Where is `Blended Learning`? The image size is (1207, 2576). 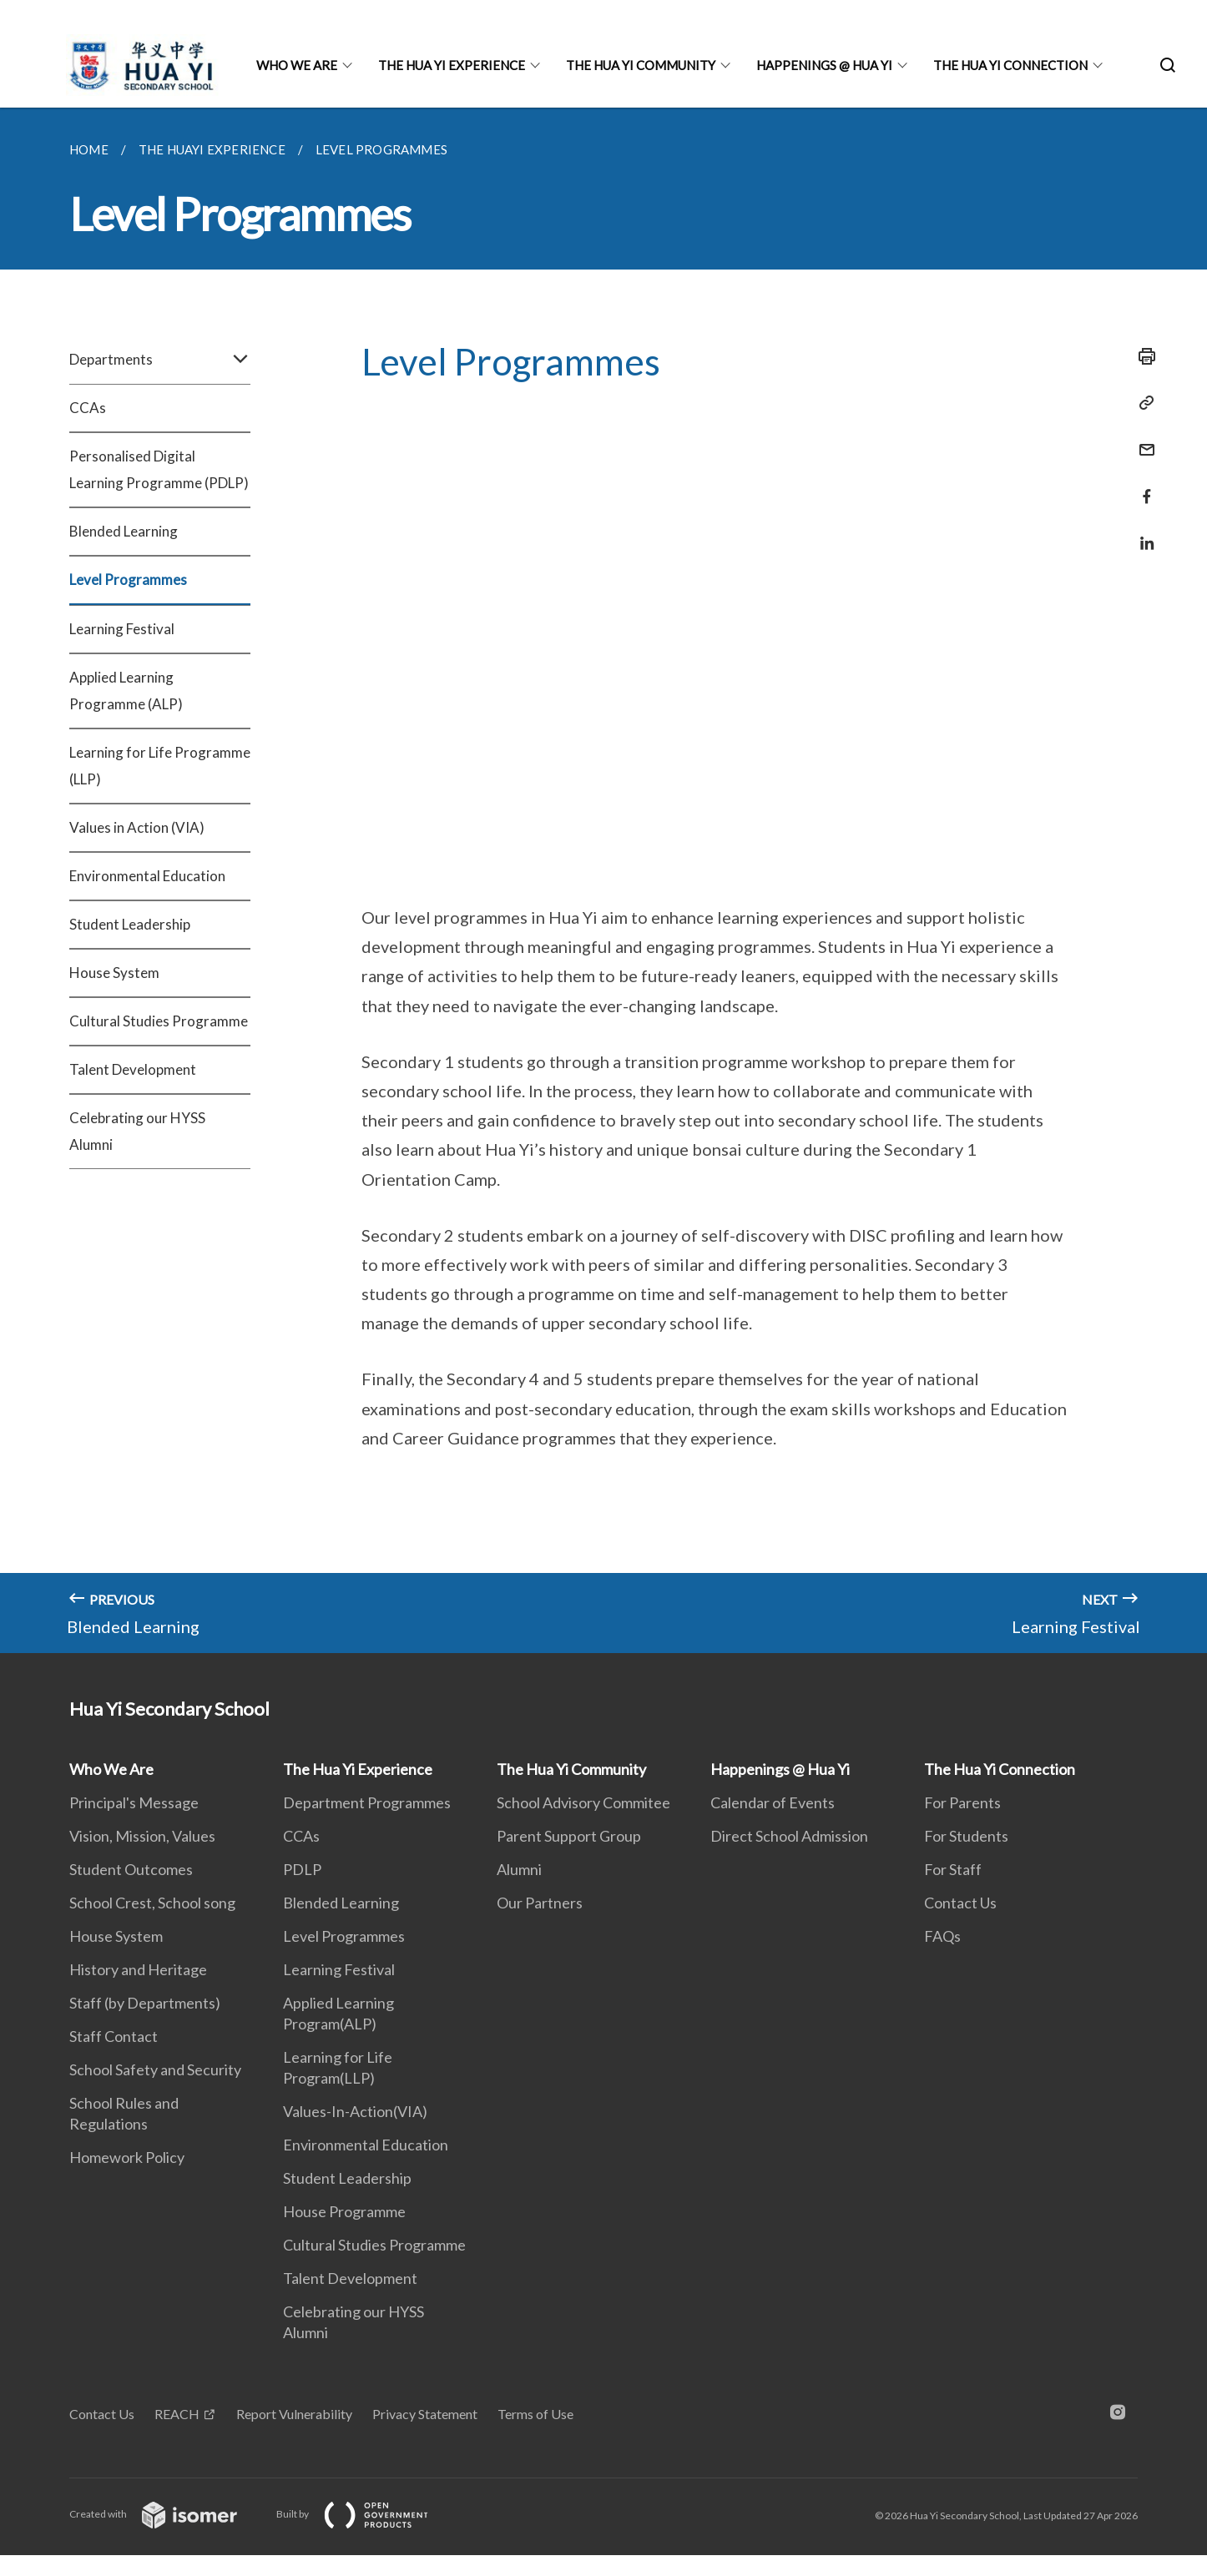 Blended Learning is located at coordinates (123, 531).